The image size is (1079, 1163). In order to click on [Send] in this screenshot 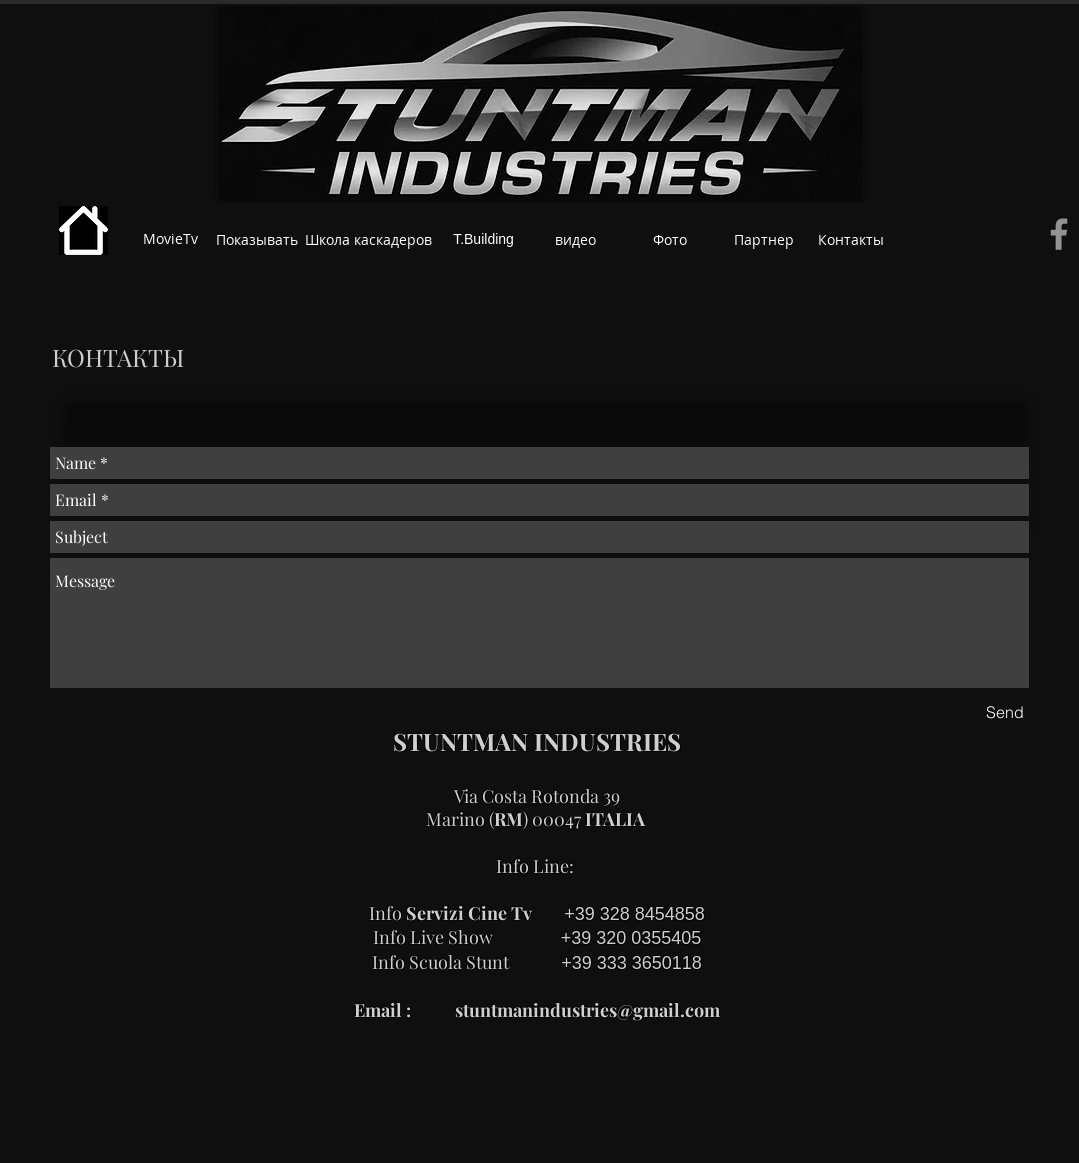, I will do `click(1005, 712)`.